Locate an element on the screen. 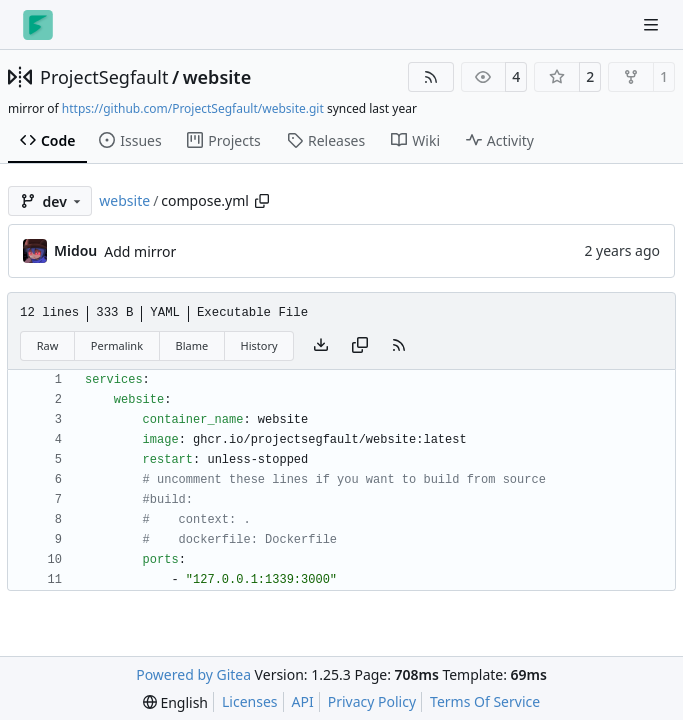 This screenshot has width=683, height=720. [Home] is located at coordinates (38, 25).